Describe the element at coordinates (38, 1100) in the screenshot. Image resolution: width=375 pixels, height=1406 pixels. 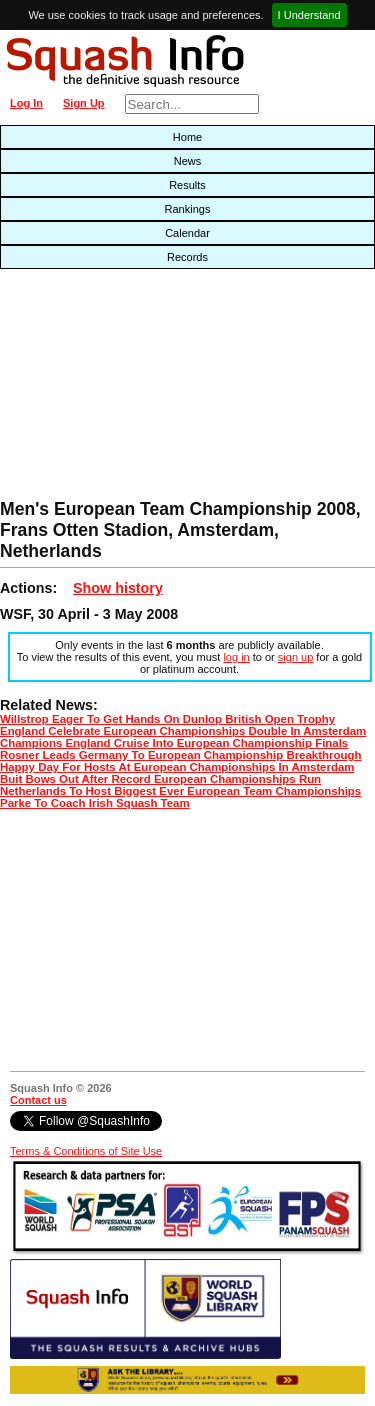
I see `Contact us` at that location.